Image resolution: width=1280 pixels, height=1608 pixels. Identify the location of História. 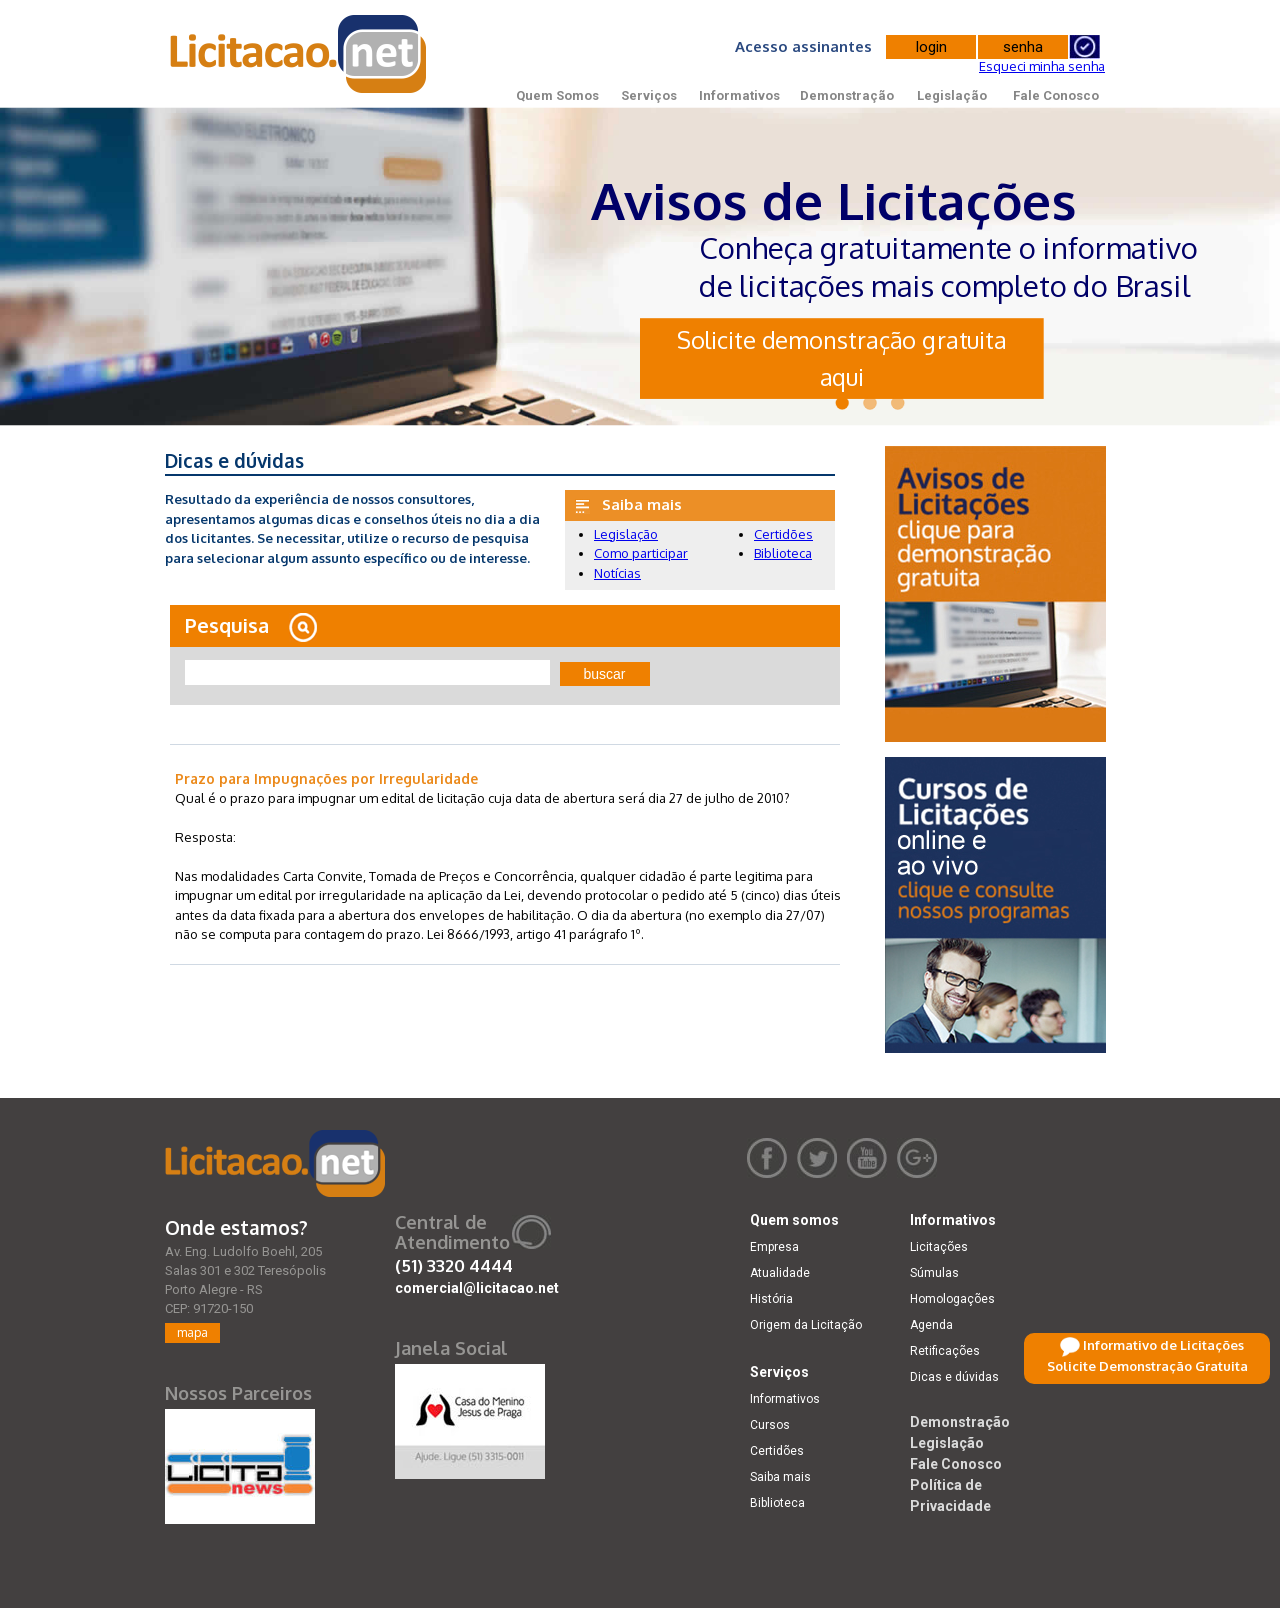
(771, 1299).